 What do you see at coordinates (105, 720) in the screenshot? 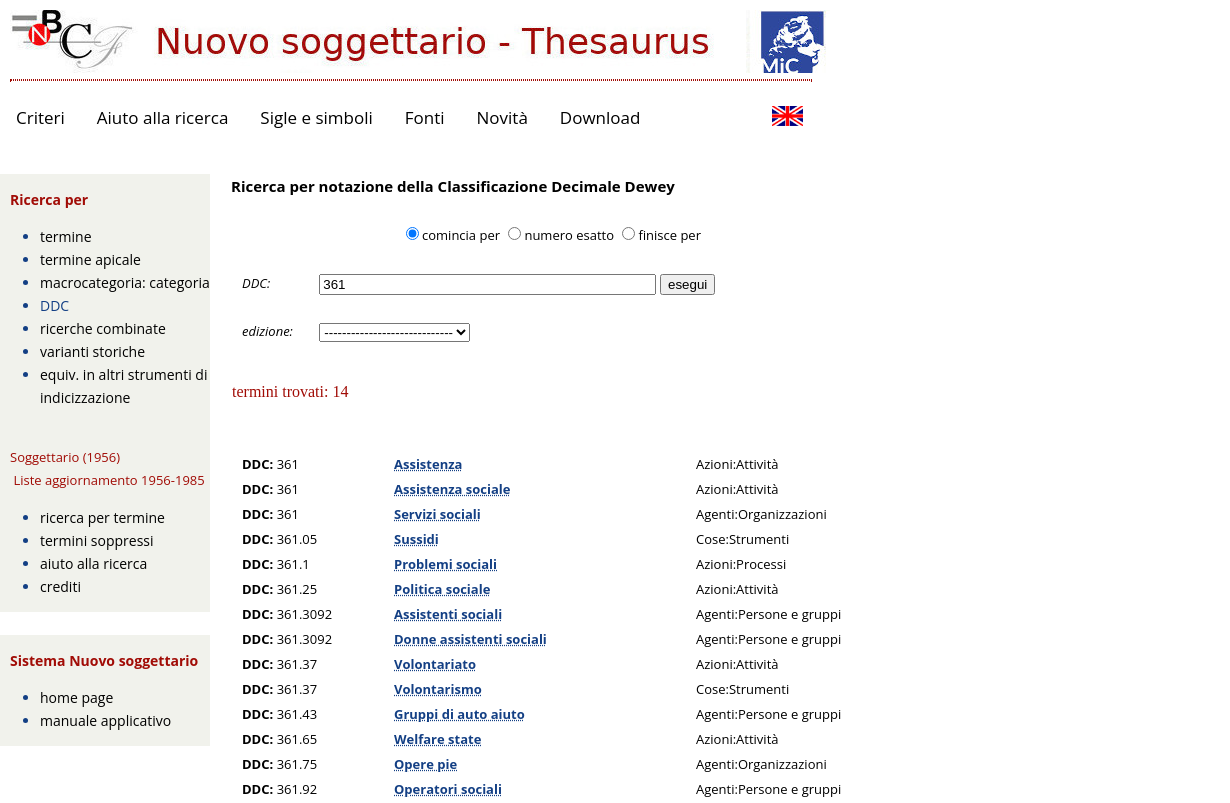
I see `manuale applicativo` at bounding box center [105, 720].